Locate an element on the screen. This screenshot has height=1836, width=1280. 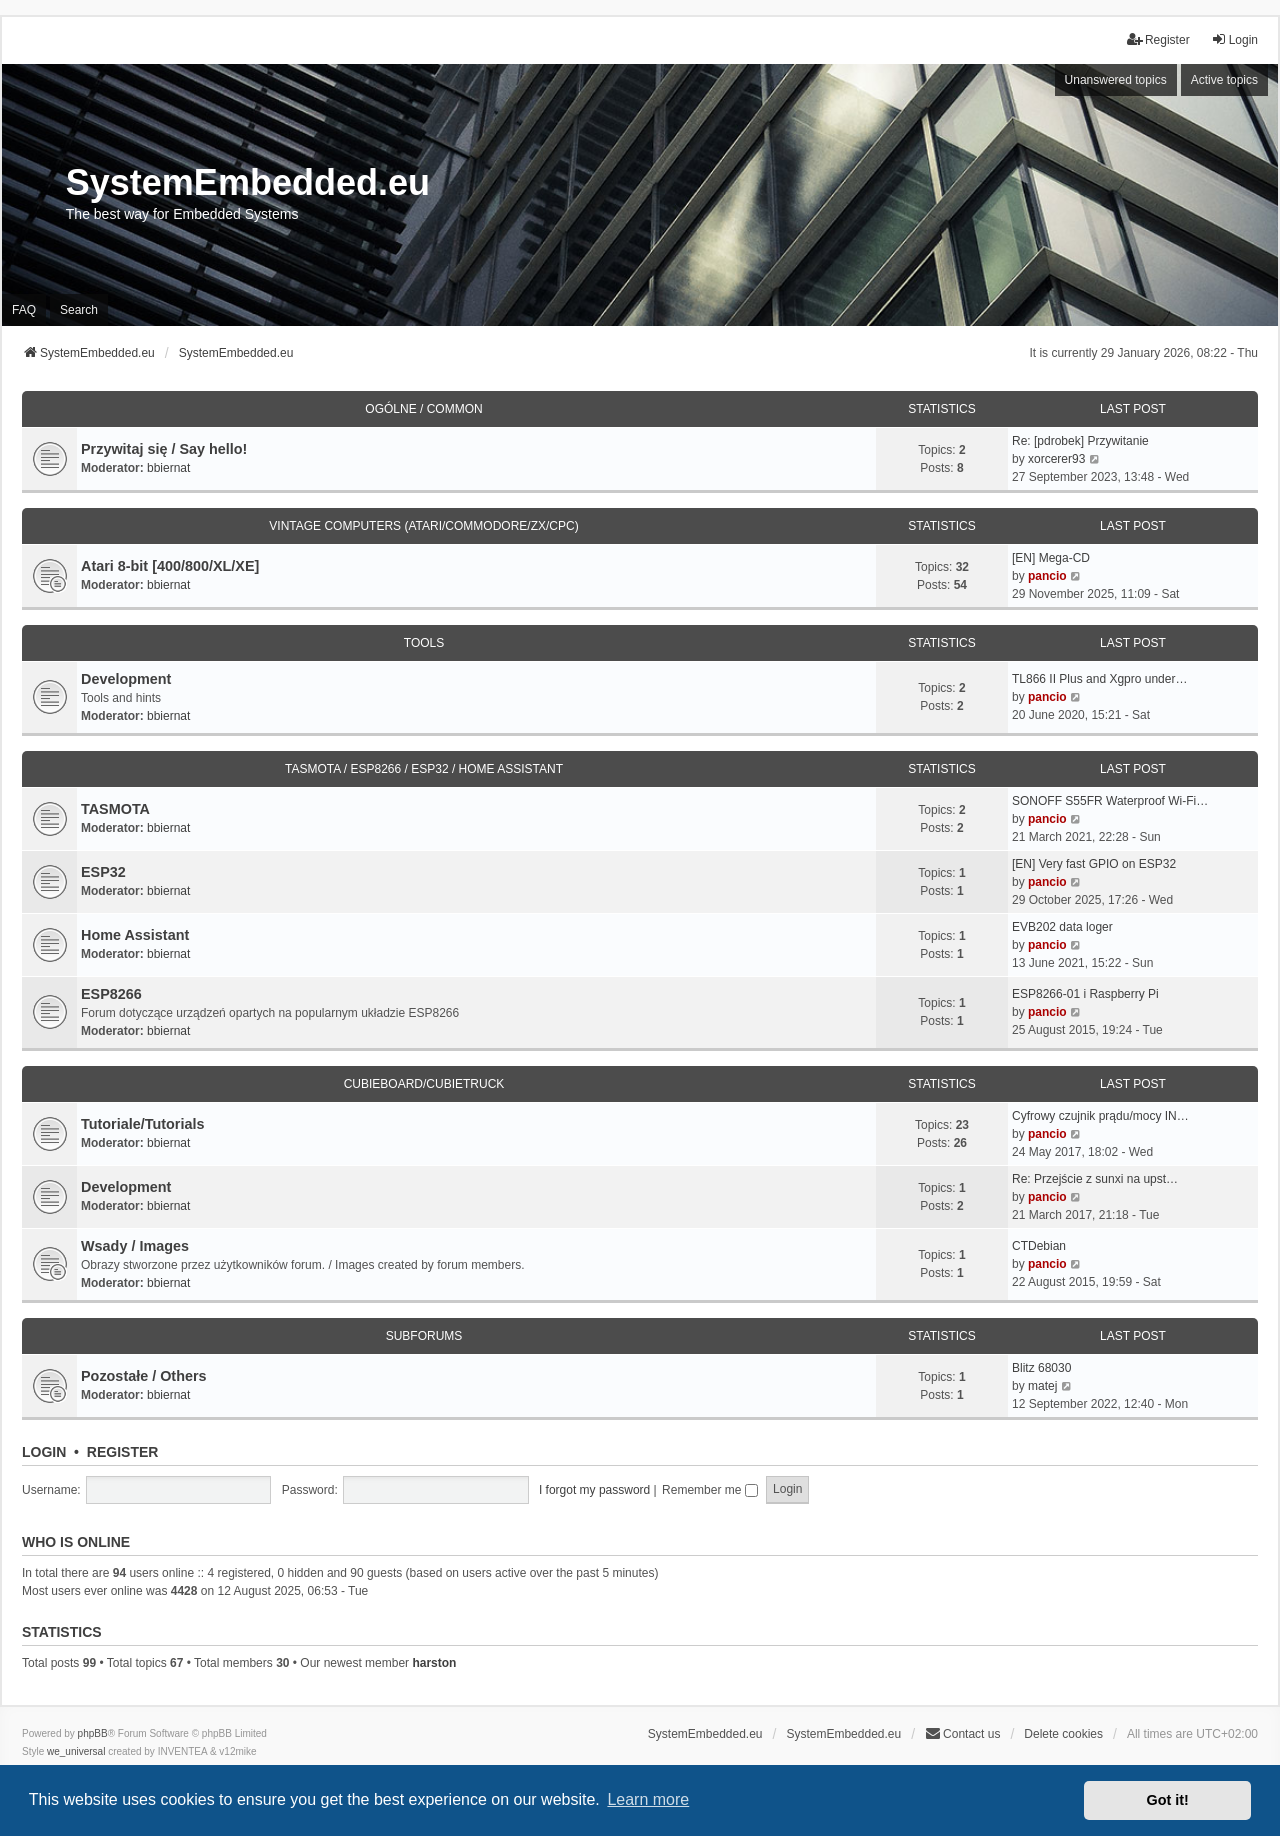
Login is located at coordinates (44, 1452).